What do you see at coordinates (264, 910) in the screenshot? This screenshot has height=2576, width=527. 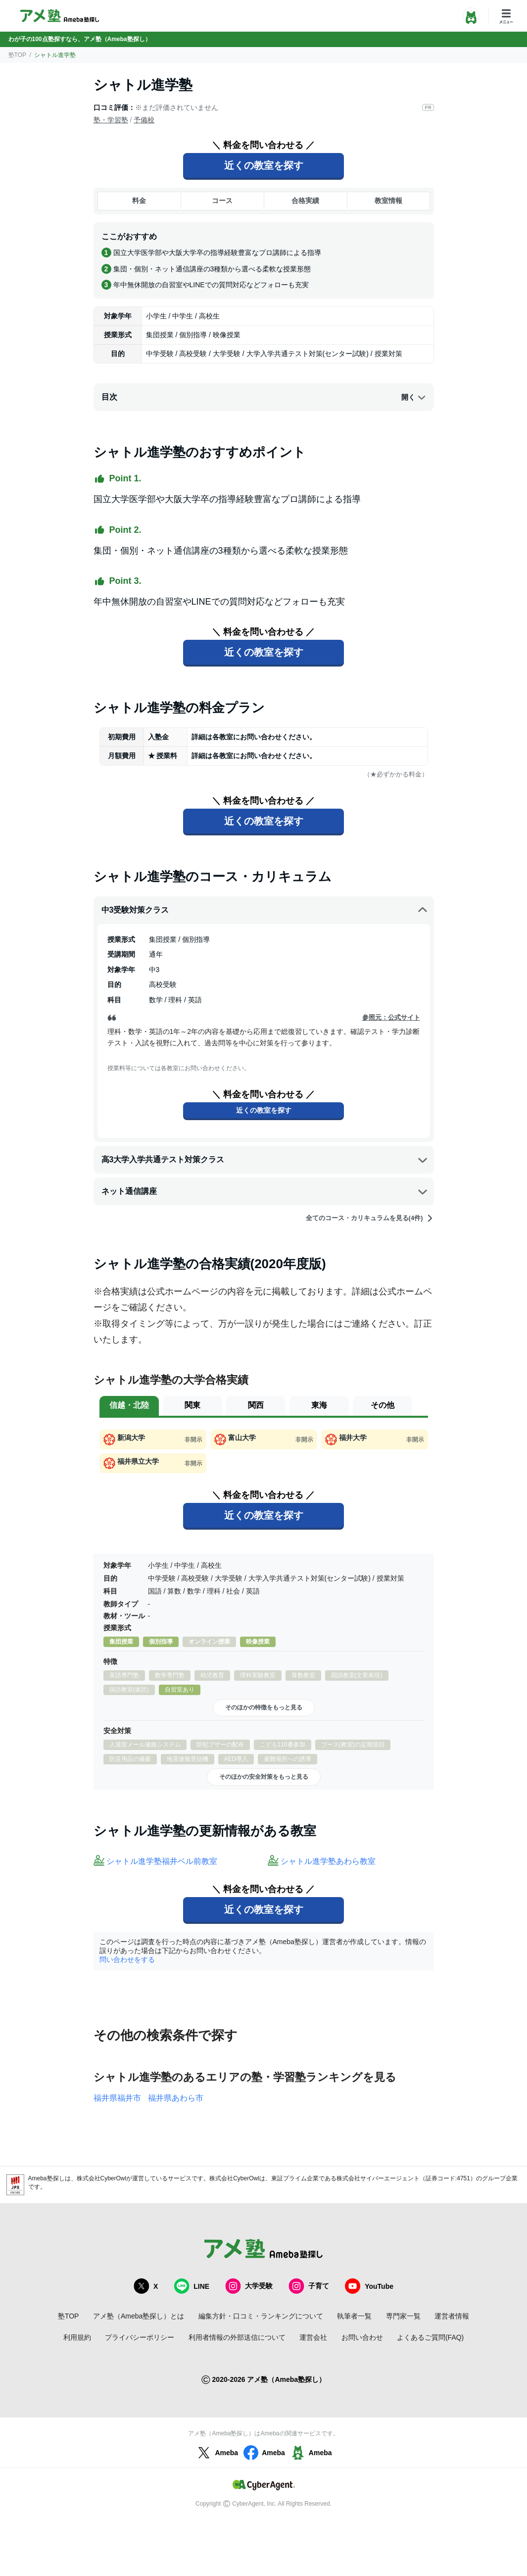 I see `中3受験対策クラス` at bounding box center [264, 910].